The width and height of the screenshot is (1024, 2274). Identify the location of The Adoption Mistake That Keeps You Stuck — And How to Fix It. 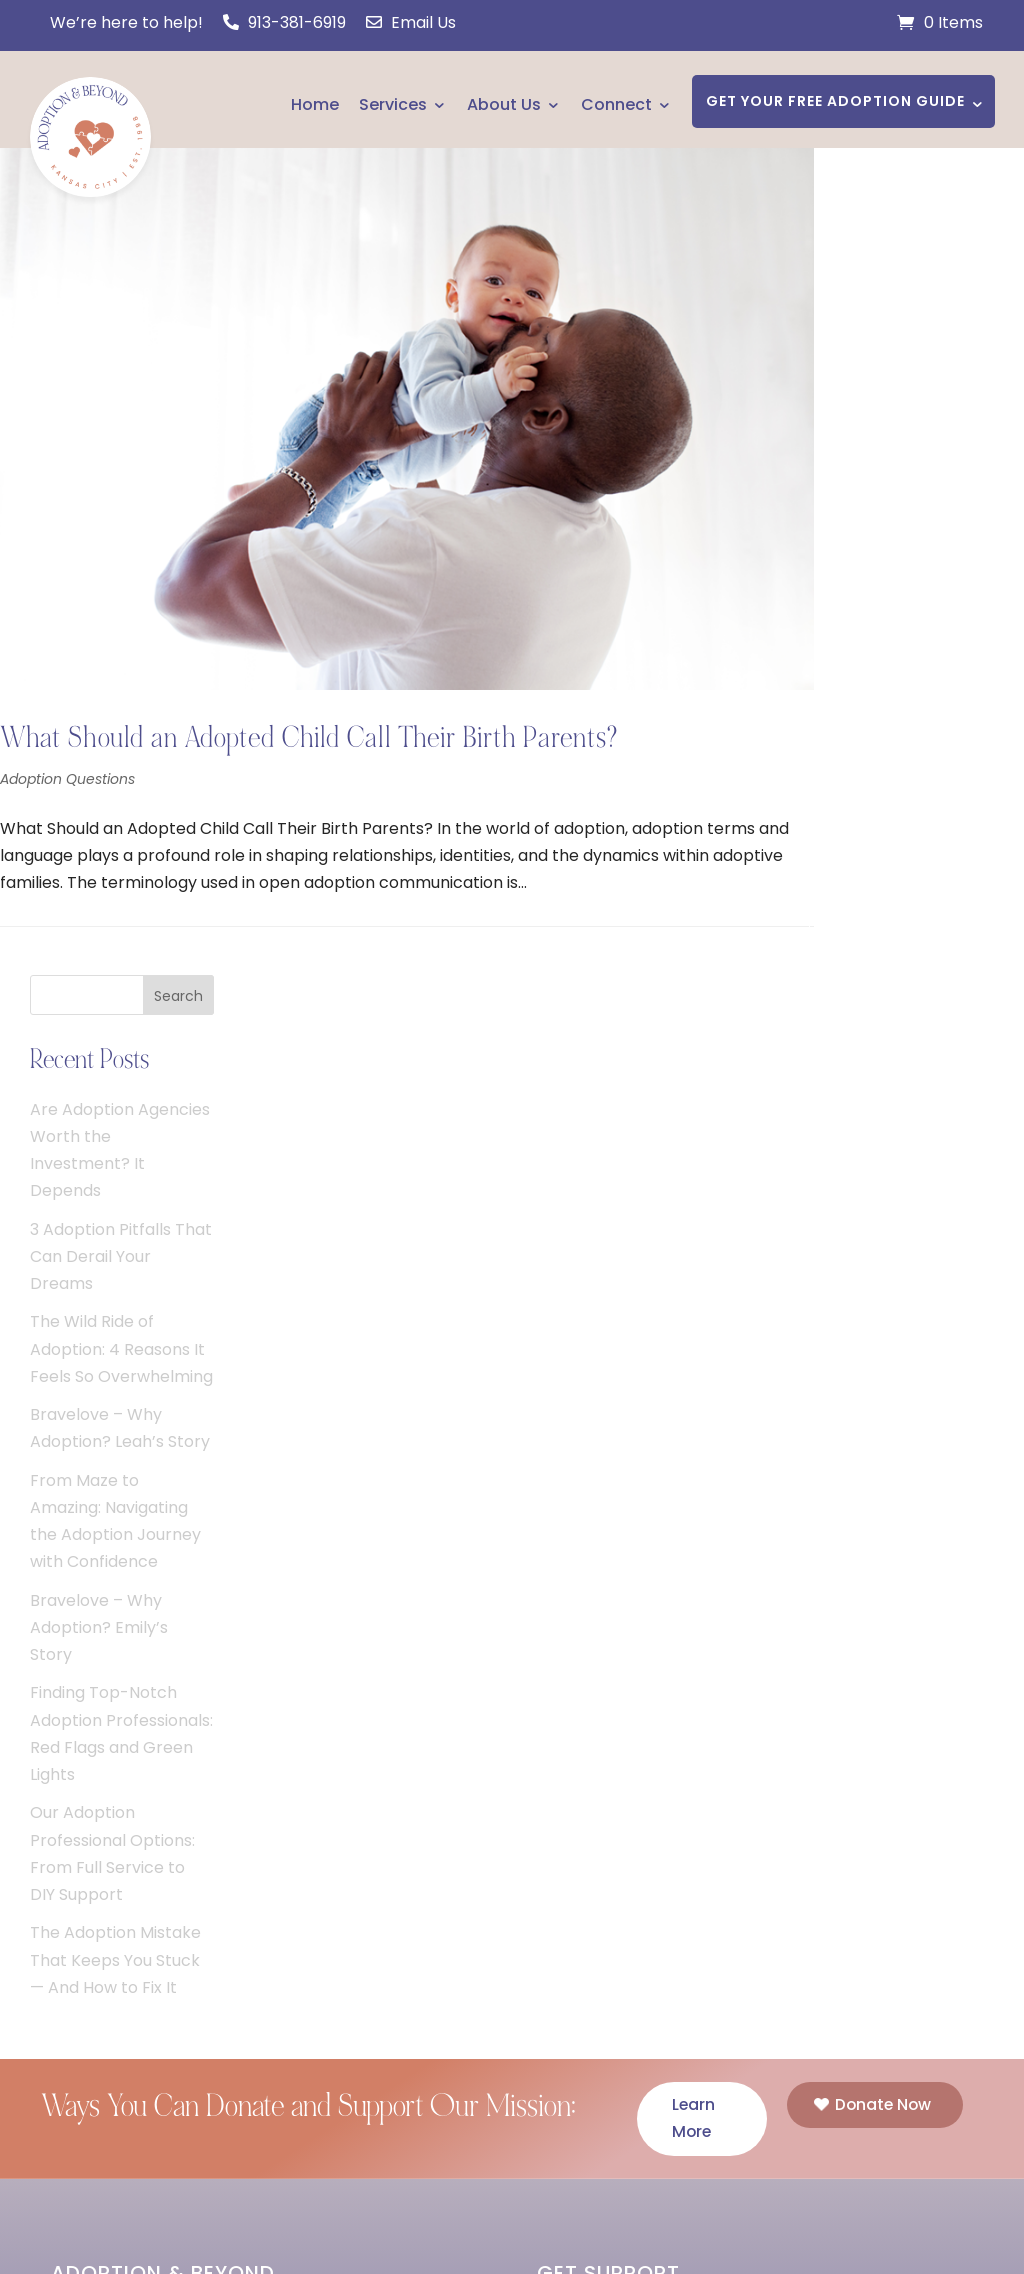
(925, 1132).